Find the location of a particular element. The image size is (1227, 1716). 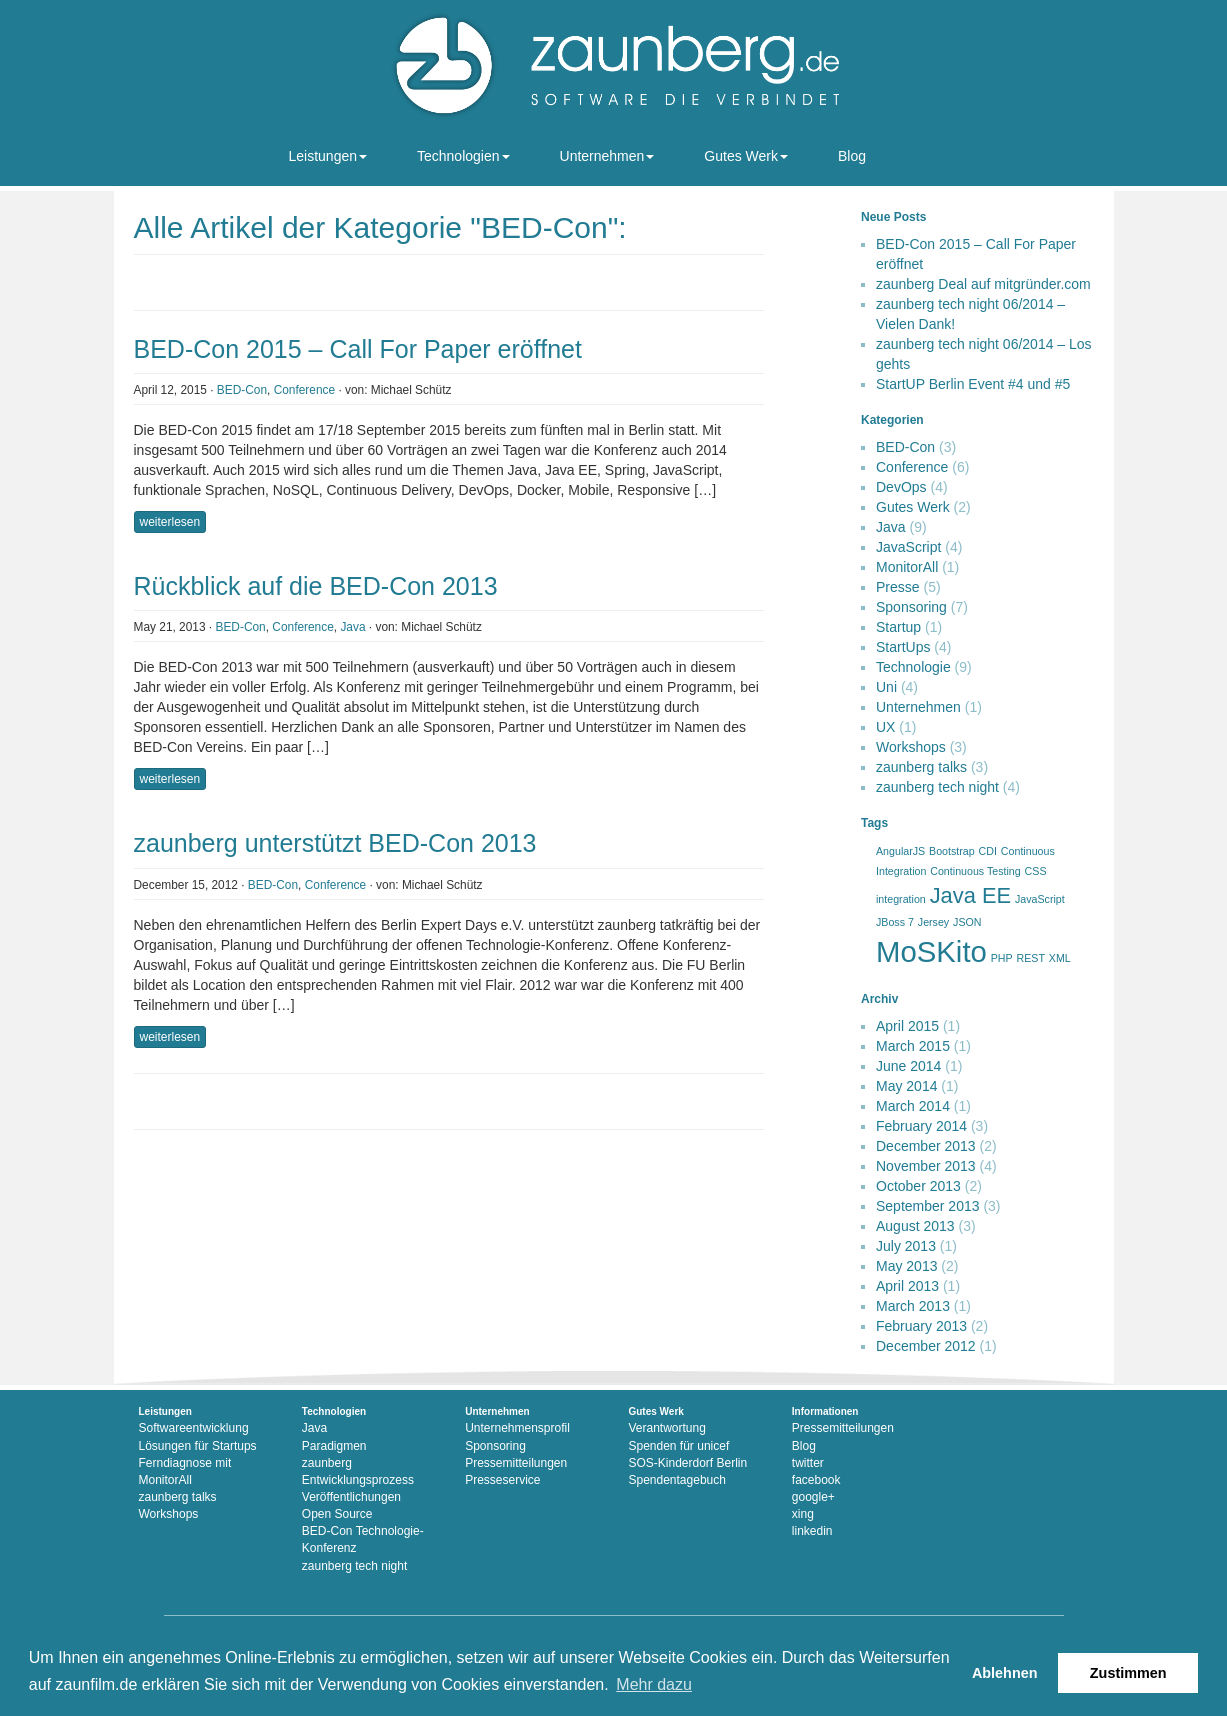

Java EE is located at coordinates (970, 895).